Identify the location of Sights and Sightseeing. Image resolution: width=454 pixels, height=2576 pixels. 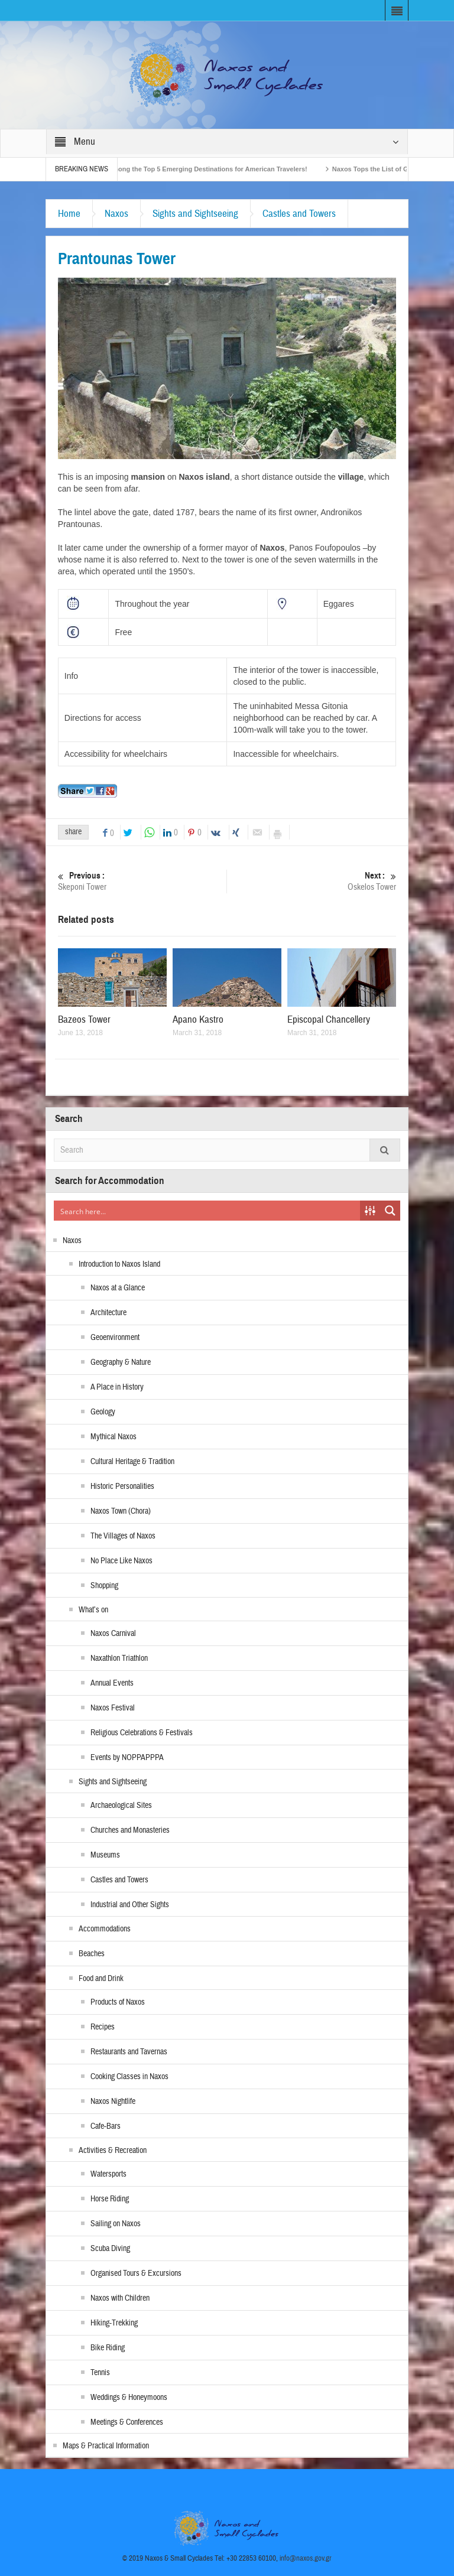
(195, 213).